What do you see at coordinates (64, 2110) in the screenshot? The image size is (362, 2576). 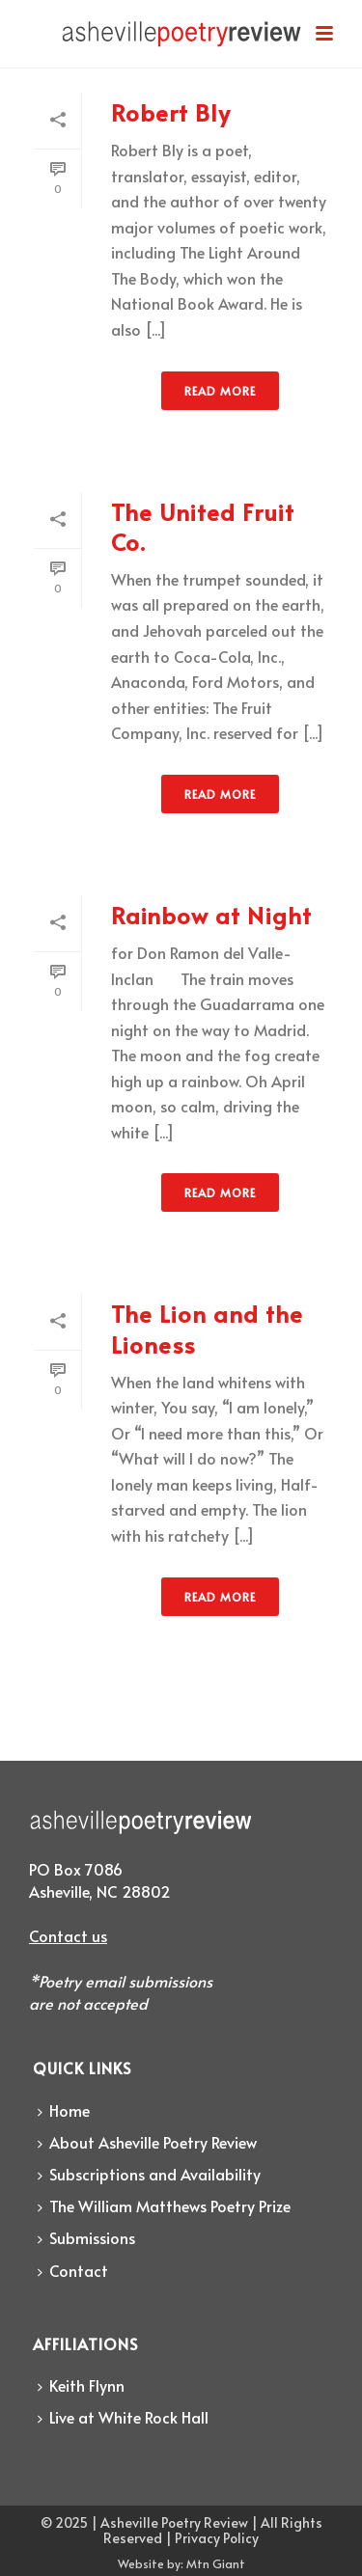 I see `Home` at bounding box center [64, 2110].